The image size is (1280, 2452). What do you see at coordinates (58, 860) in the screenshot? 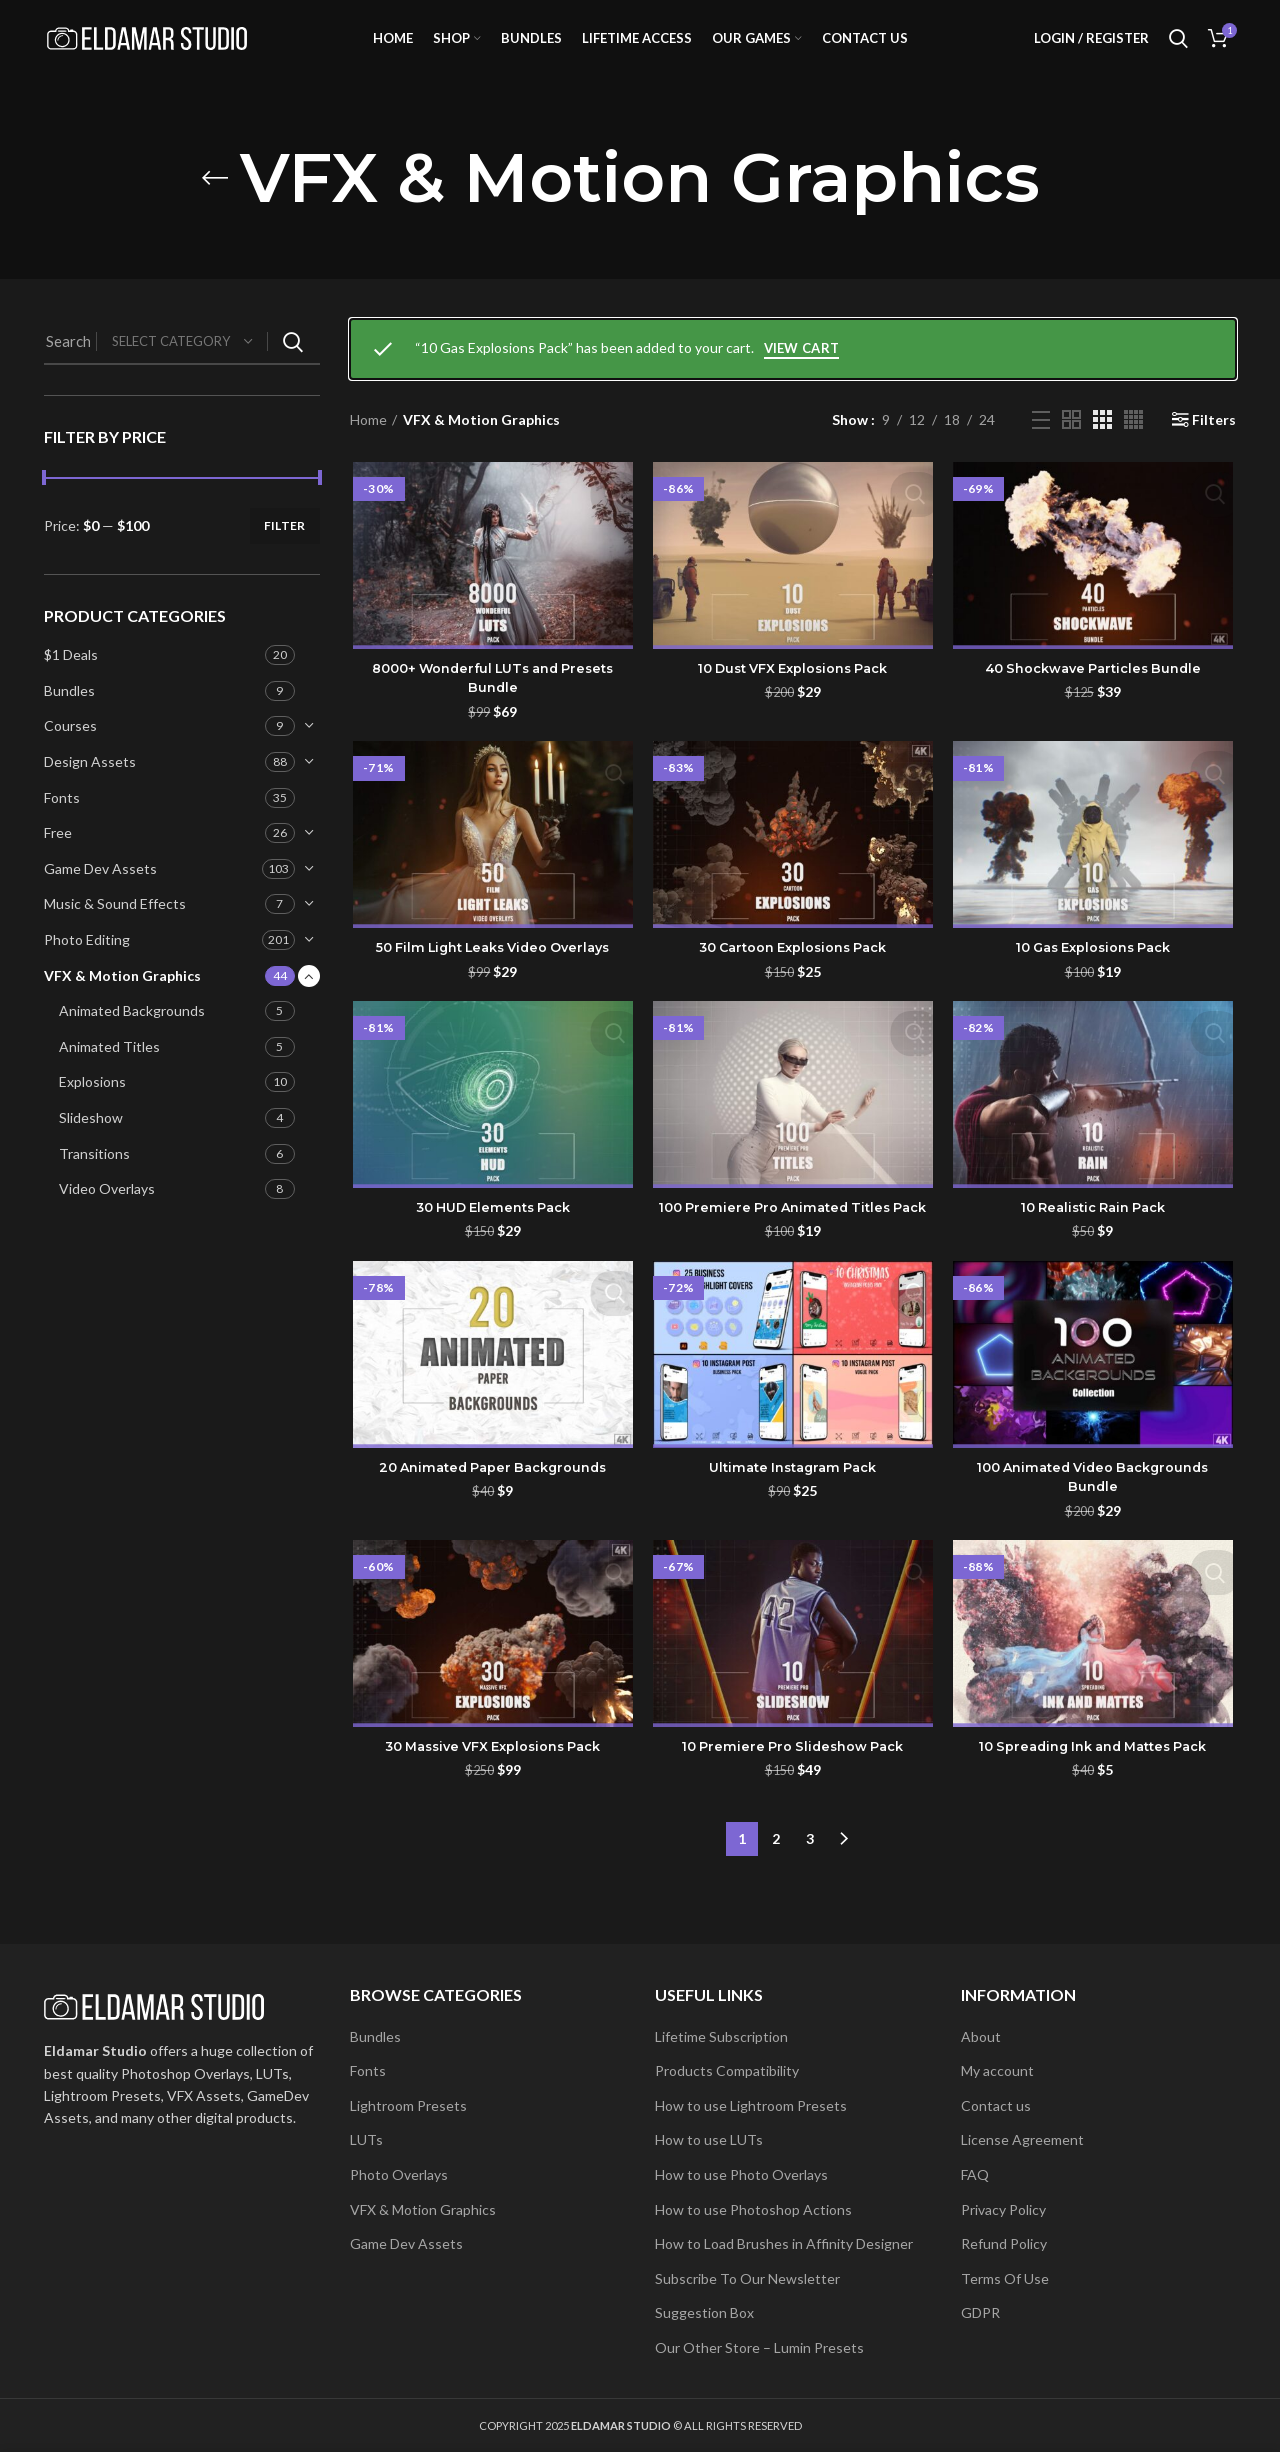
I see `Free` at bounding box center [58, 860].